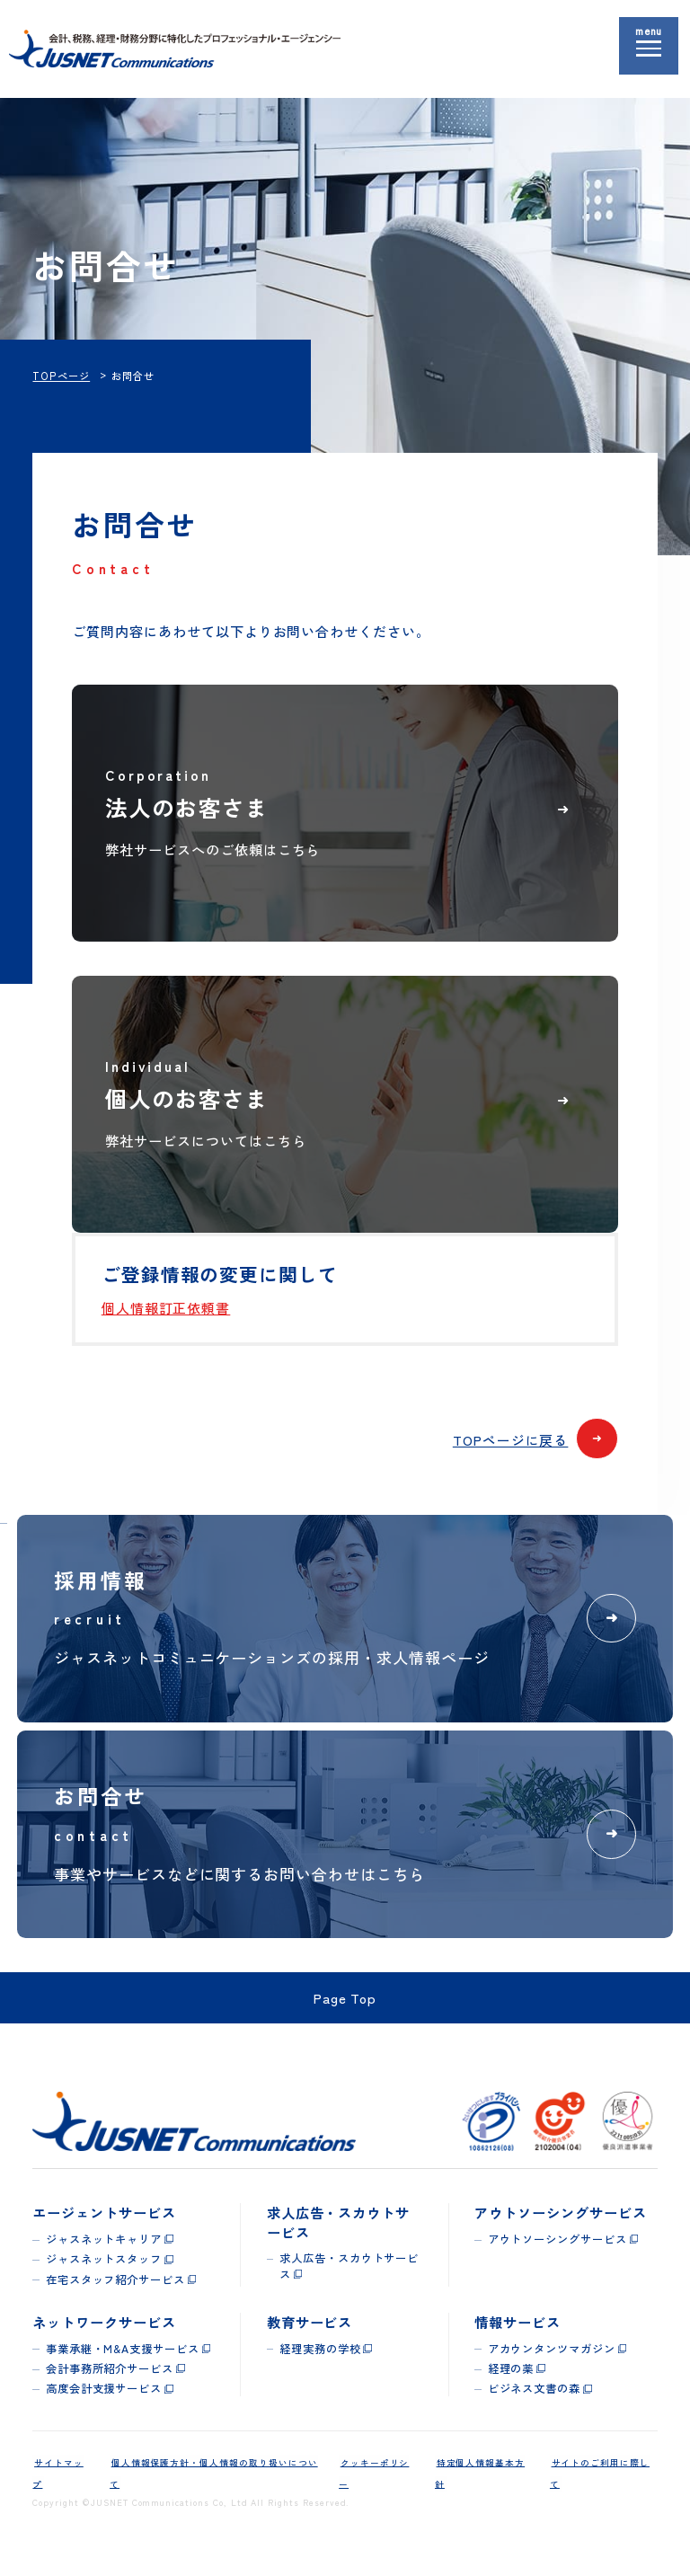  I want to click on 高度会計支援サービス, so click(104, 2403).